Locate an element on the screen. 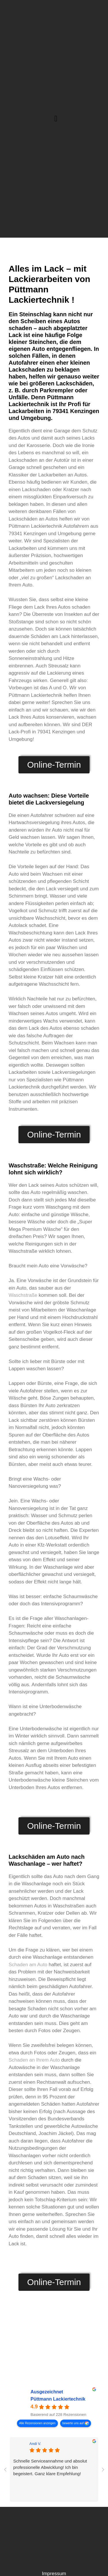 The image size is (108, 2576). Waschstraße is located at coordinates (23, 1295).